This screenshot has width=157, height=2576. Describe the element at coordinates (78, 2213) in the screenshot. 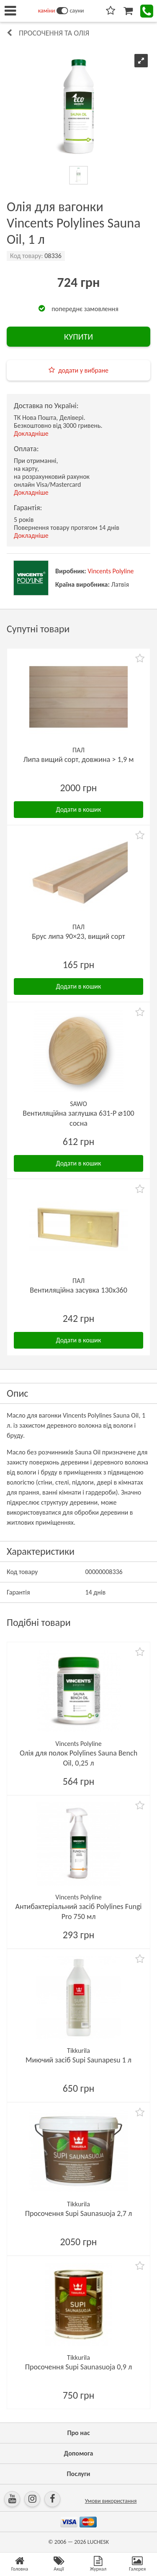

I see `Просочення Supi Saunasuoja 2,7 л` at that location.